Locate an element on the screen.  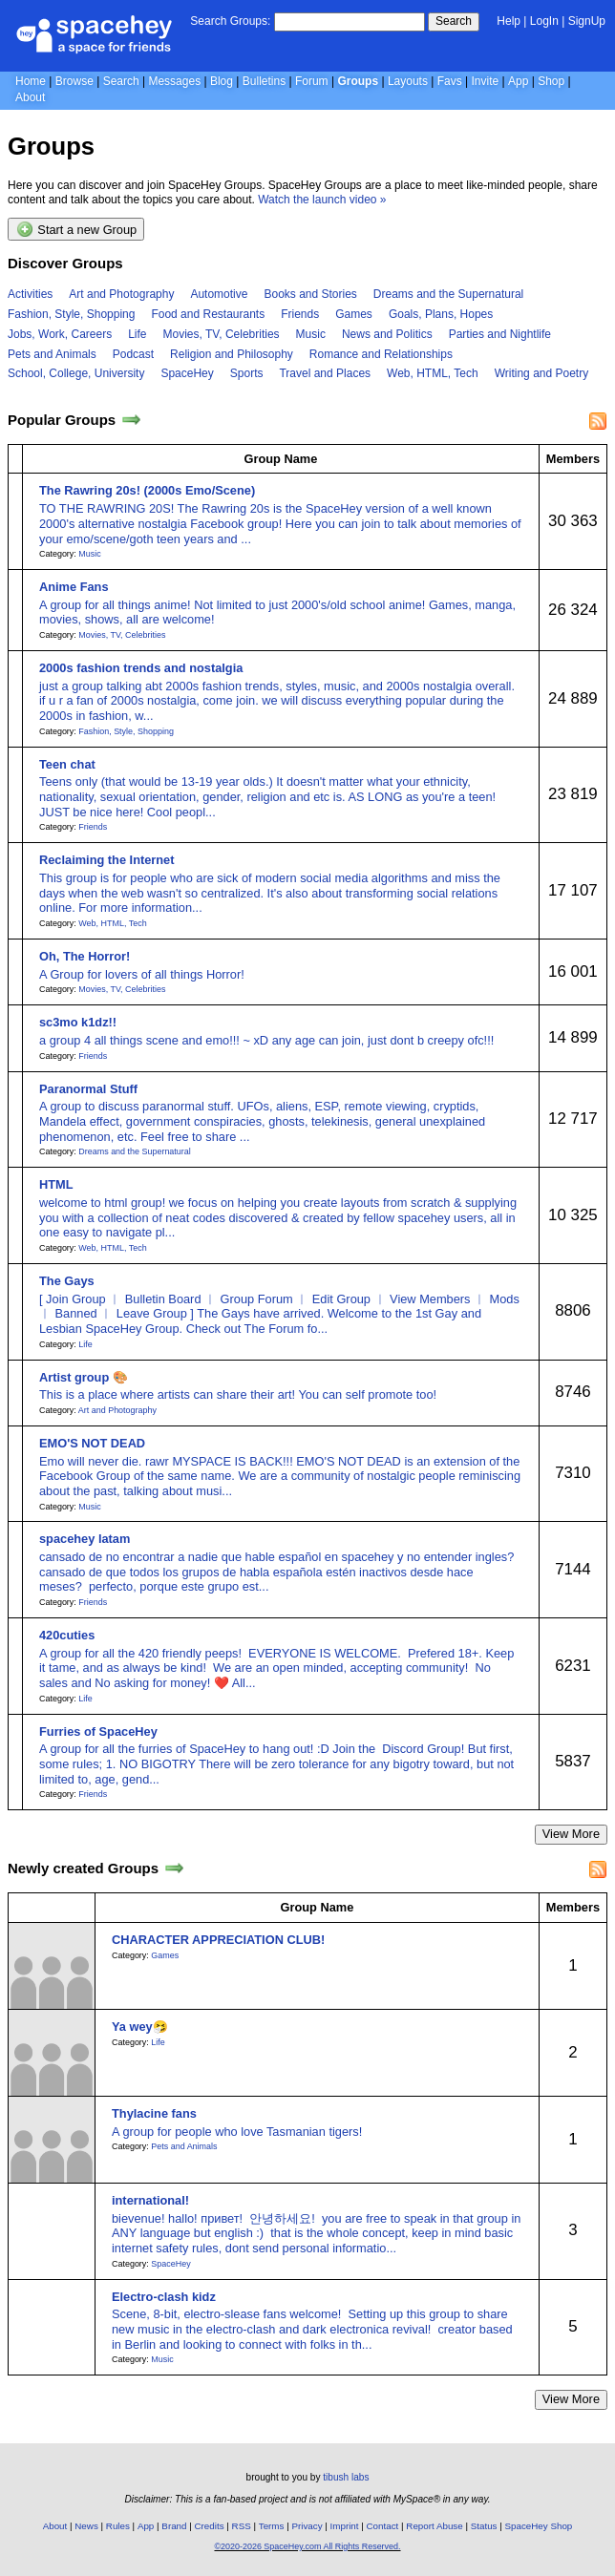
Pets and Animals is located at coordinates (52, 354).